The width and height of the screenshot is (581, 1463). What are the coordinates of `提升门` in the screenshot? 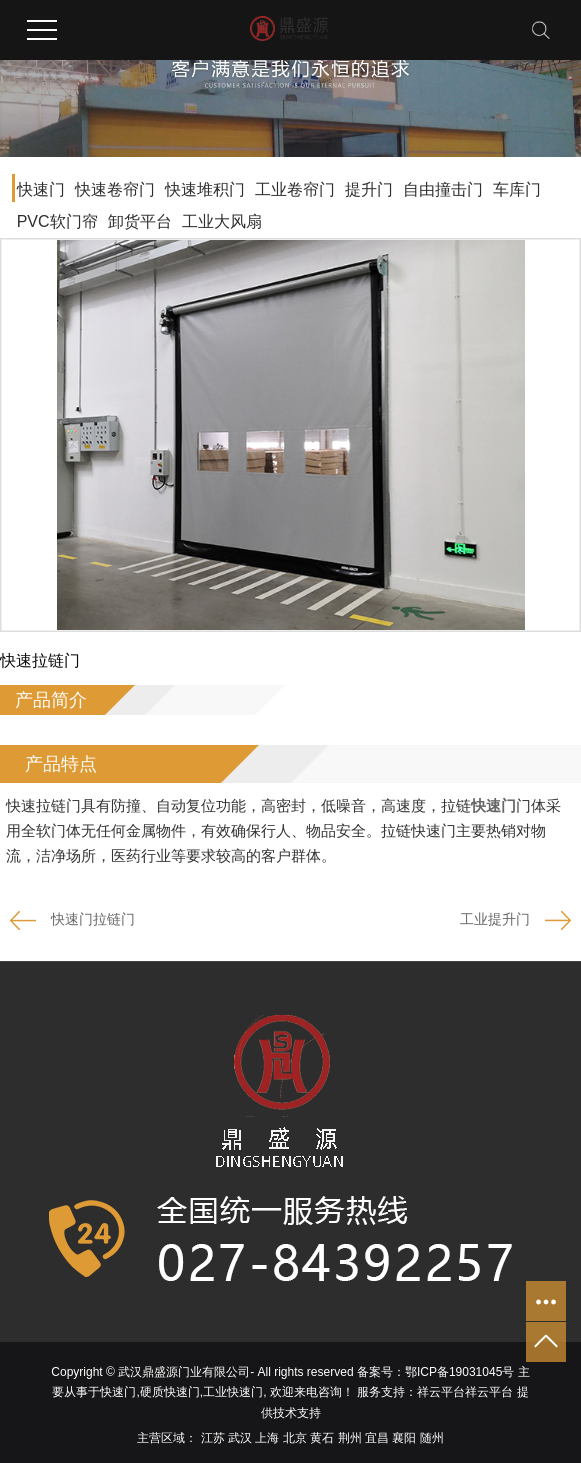 It's located at (369, 189).